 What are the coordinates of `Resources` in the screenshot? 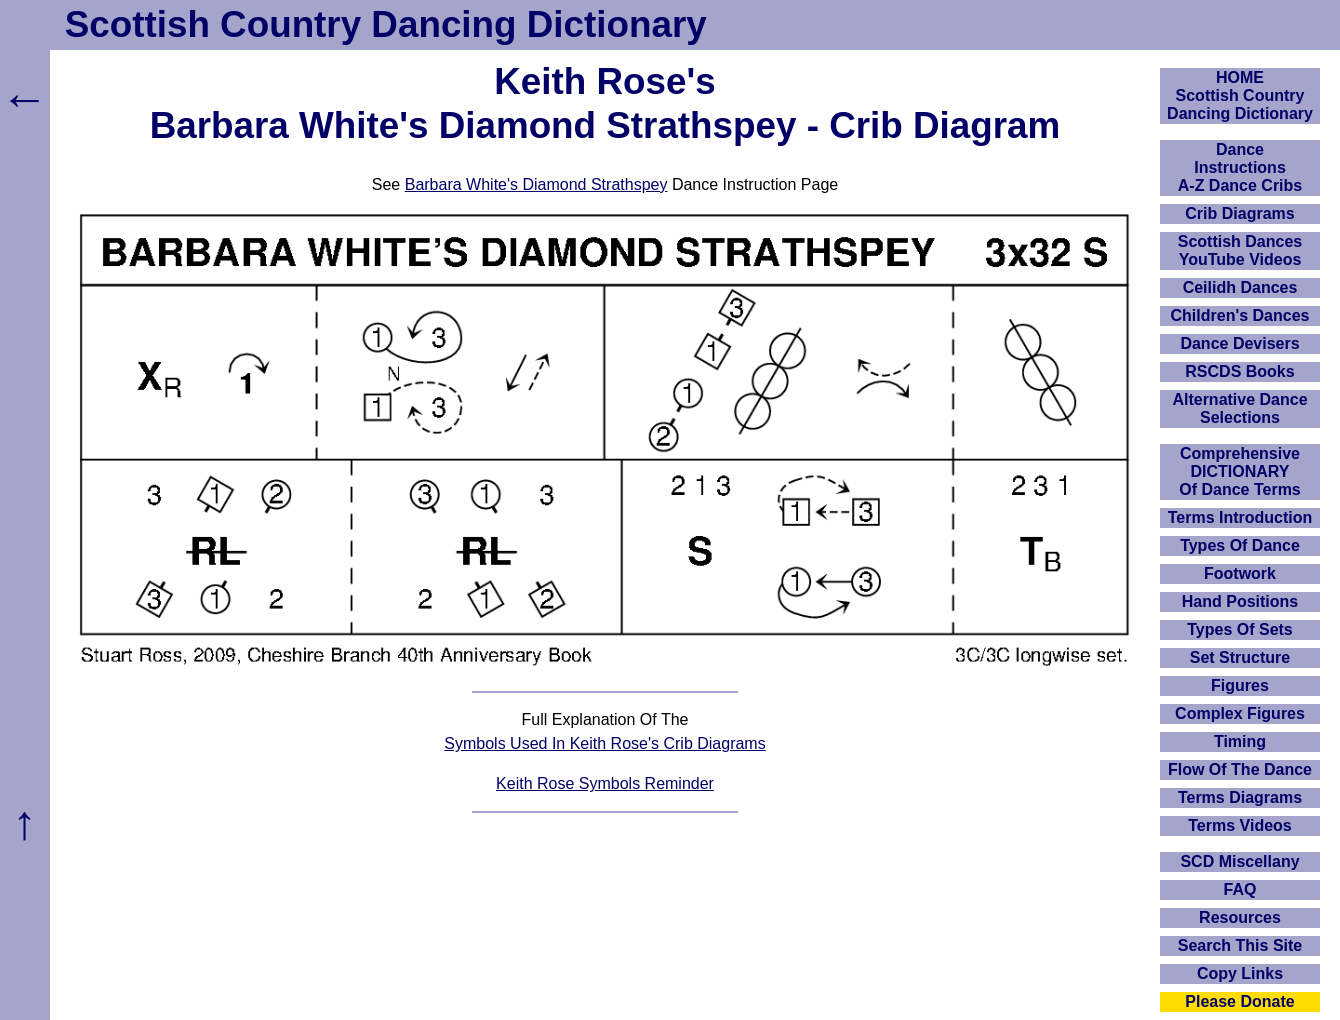 It's located at (1240, 917).